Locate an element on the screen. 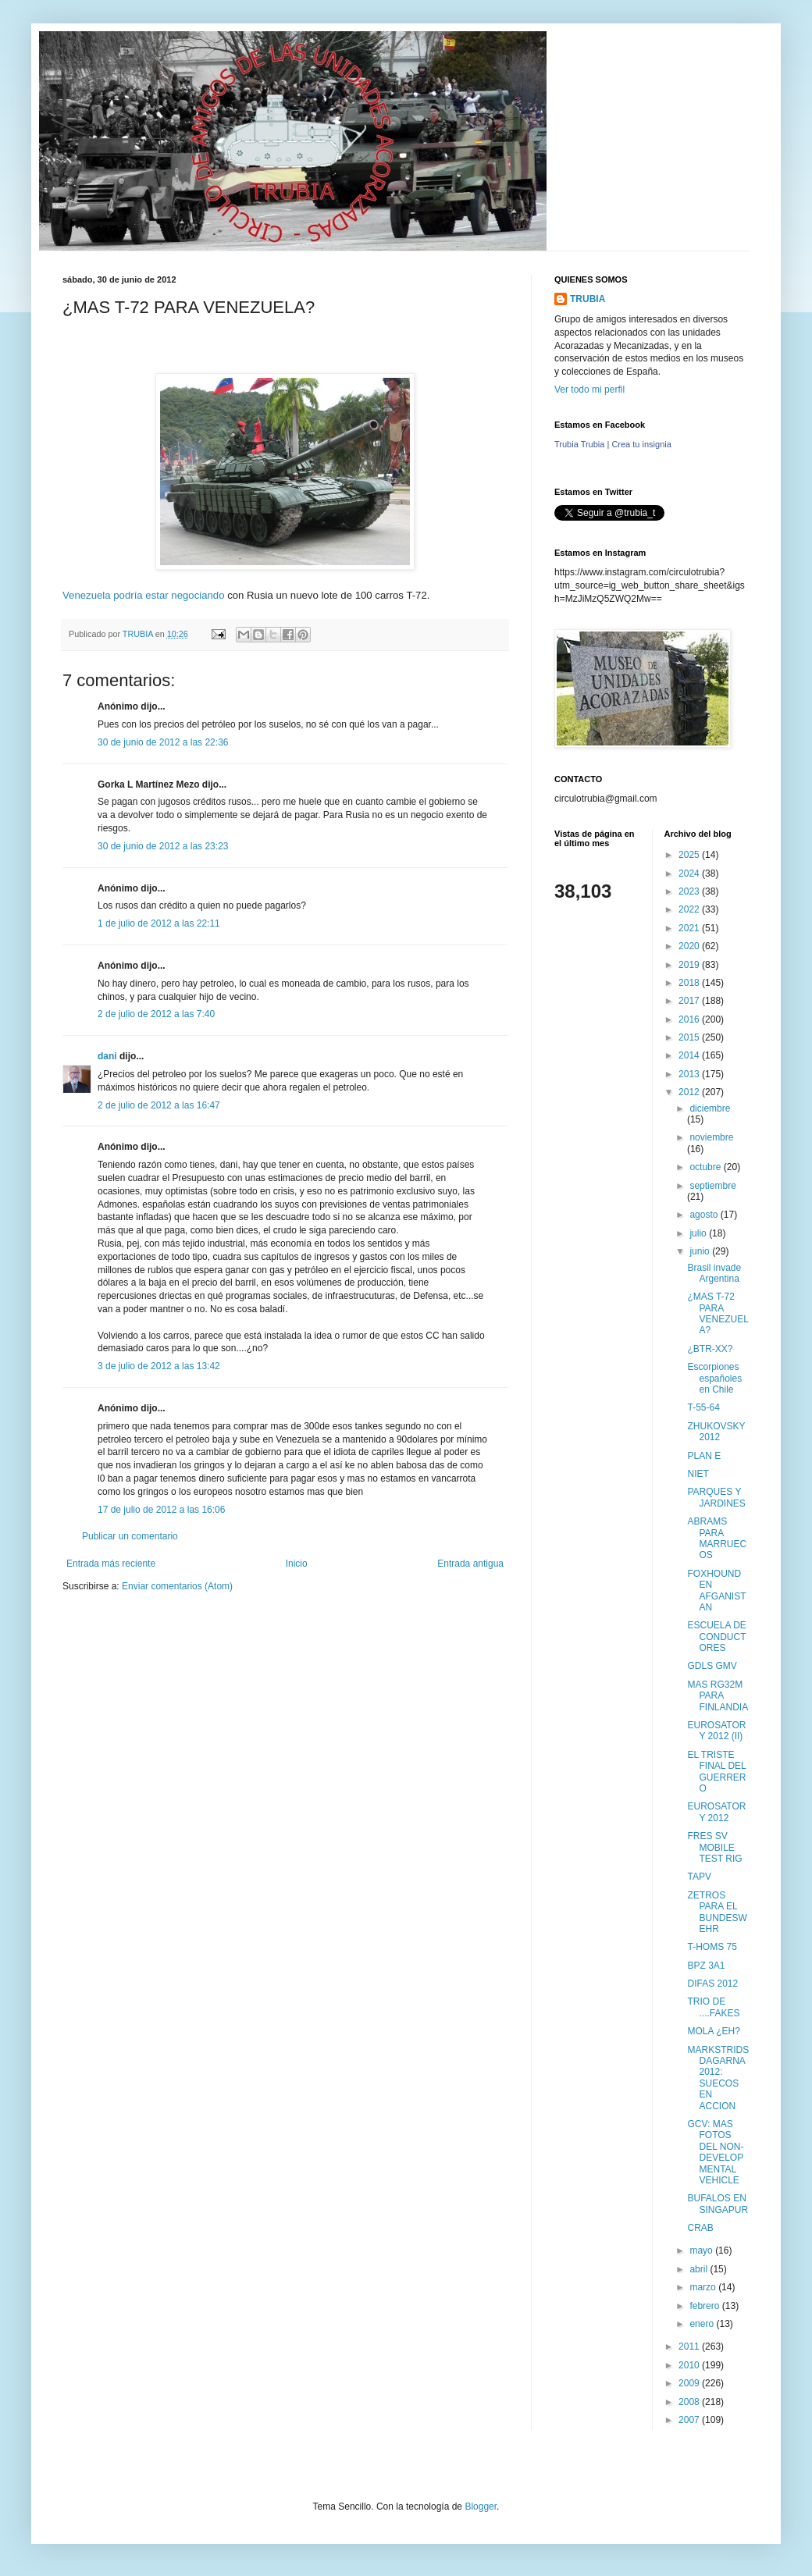 This screenshot has width=812, height=2576. 2 de julio de 2012 a las 16:47 is located at coordinates (159, 1105).